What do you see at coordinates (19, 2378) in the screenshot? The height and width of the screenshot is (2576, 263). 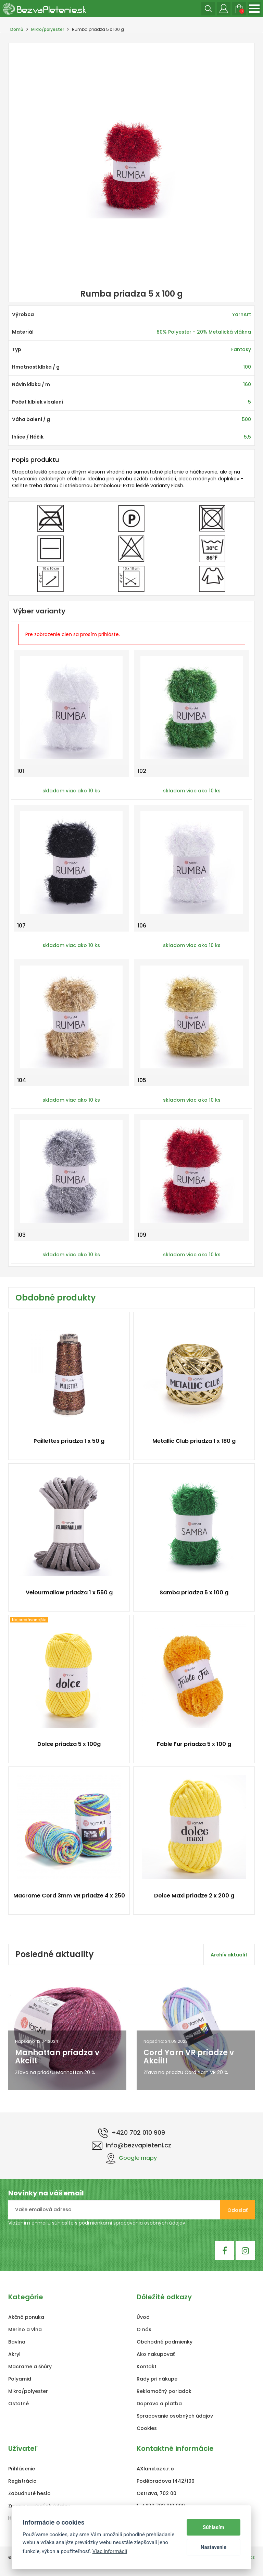 I see `Polyamid` at bounding box center [19, 2378].